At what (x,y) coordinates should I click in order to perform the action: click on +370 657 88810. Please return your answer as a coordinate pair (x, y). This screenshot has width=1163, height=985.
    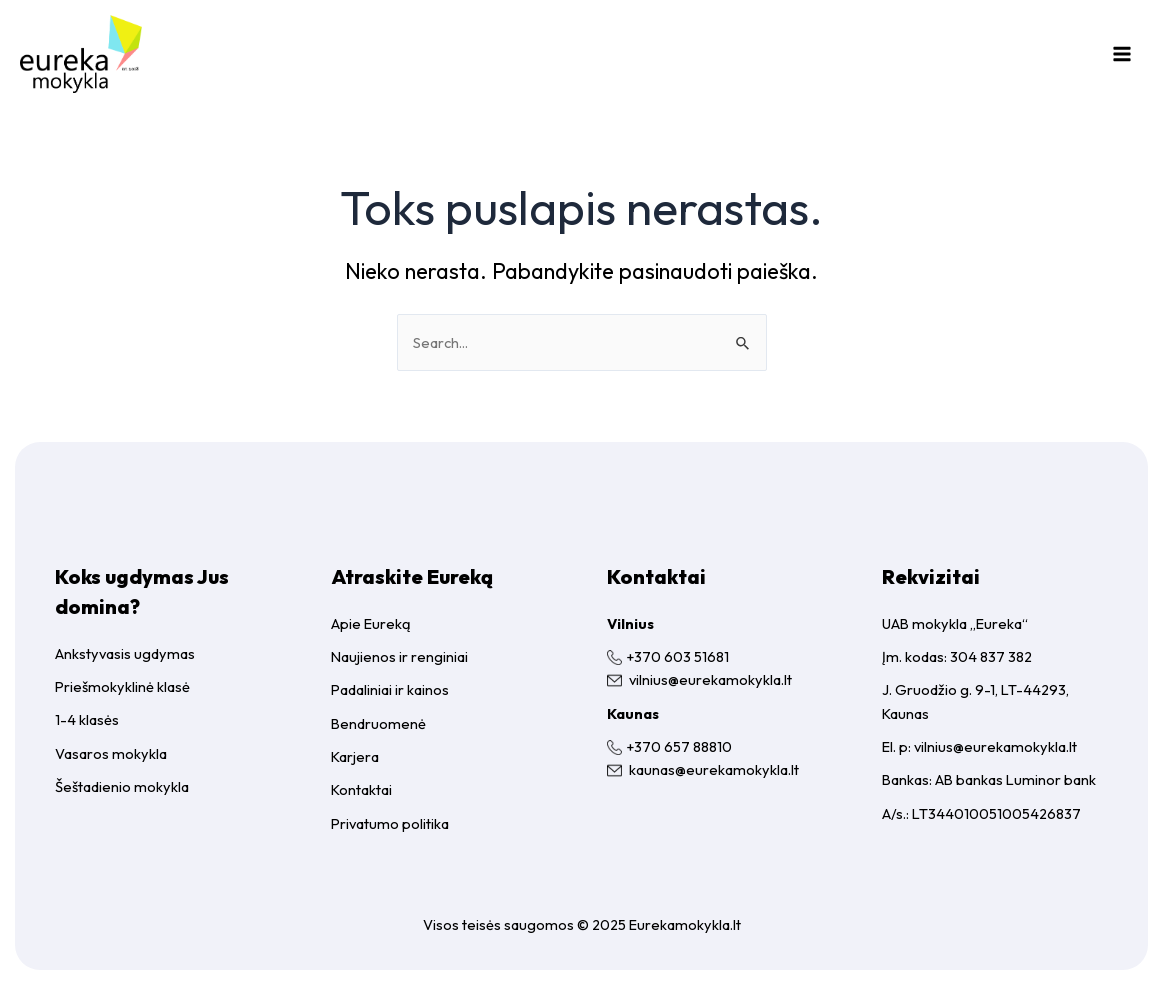
    Looking at the image, I should click on (679, 746).